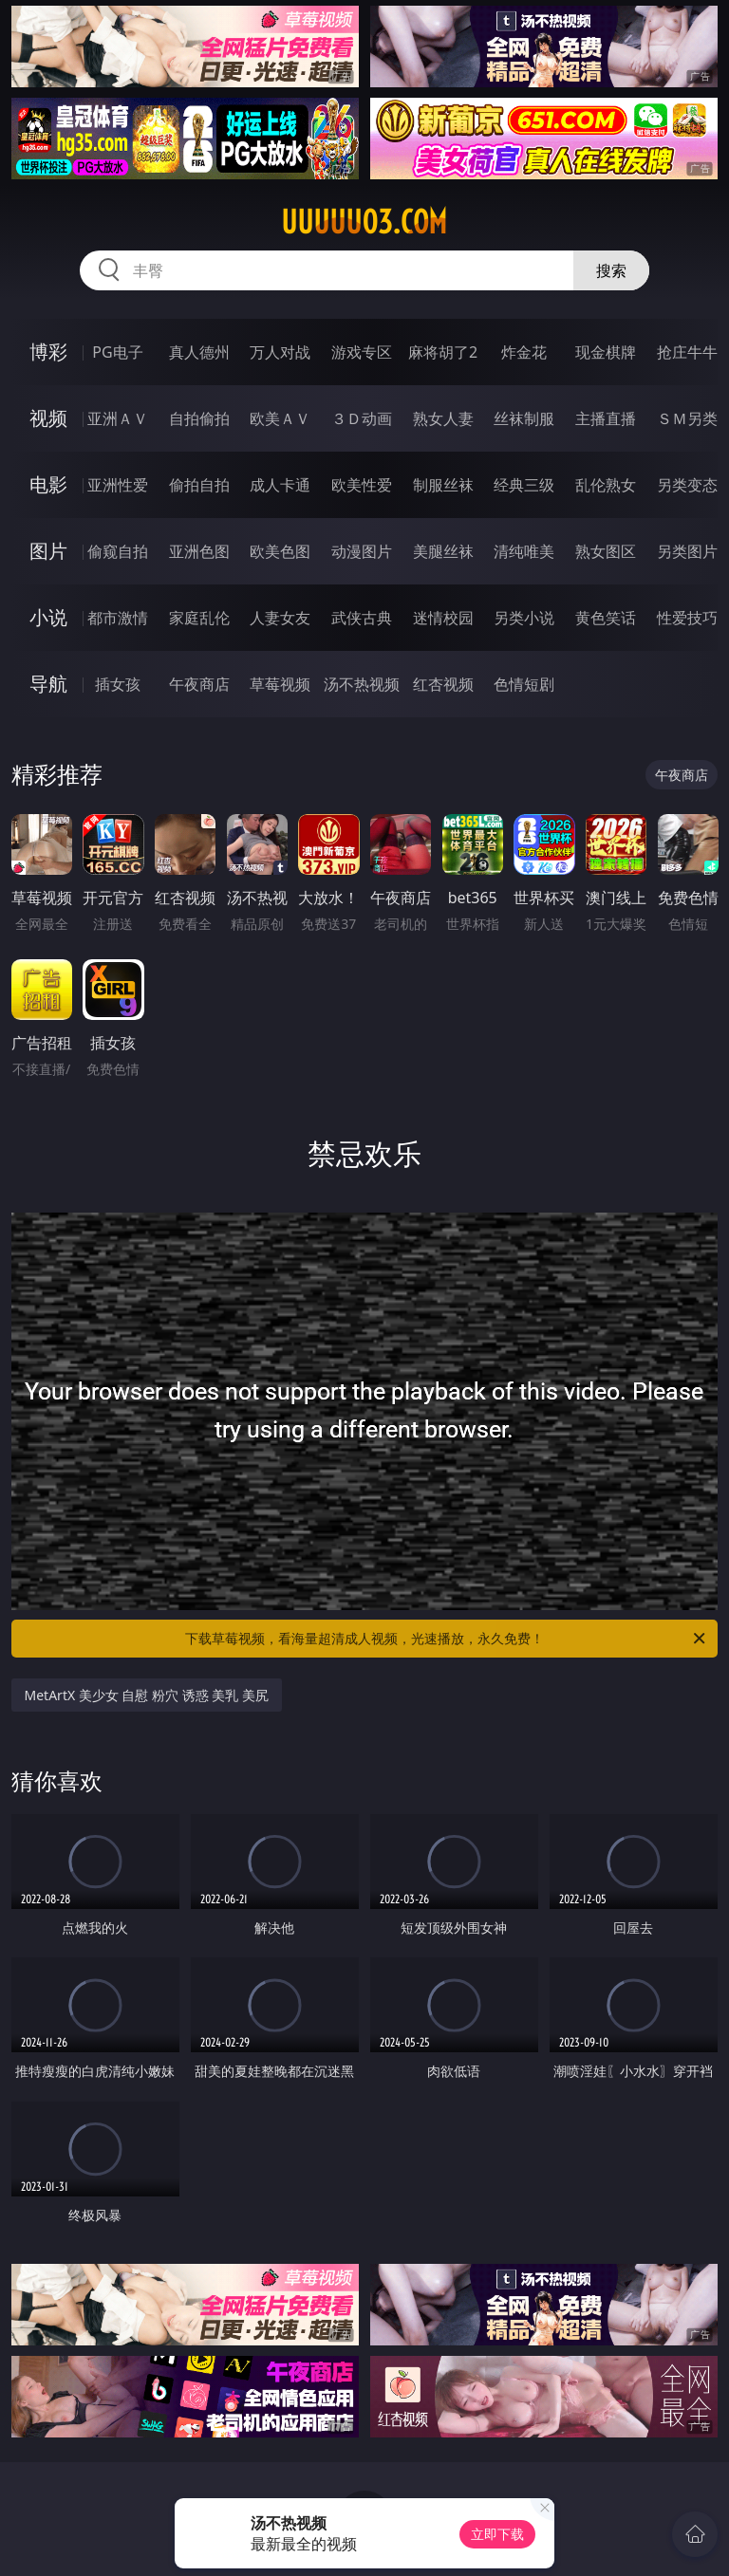 The height and width of the screenshot is (2576, 729). Describe the element at coordinates (48, 551) in the screenshot. I see `图片` at that location.